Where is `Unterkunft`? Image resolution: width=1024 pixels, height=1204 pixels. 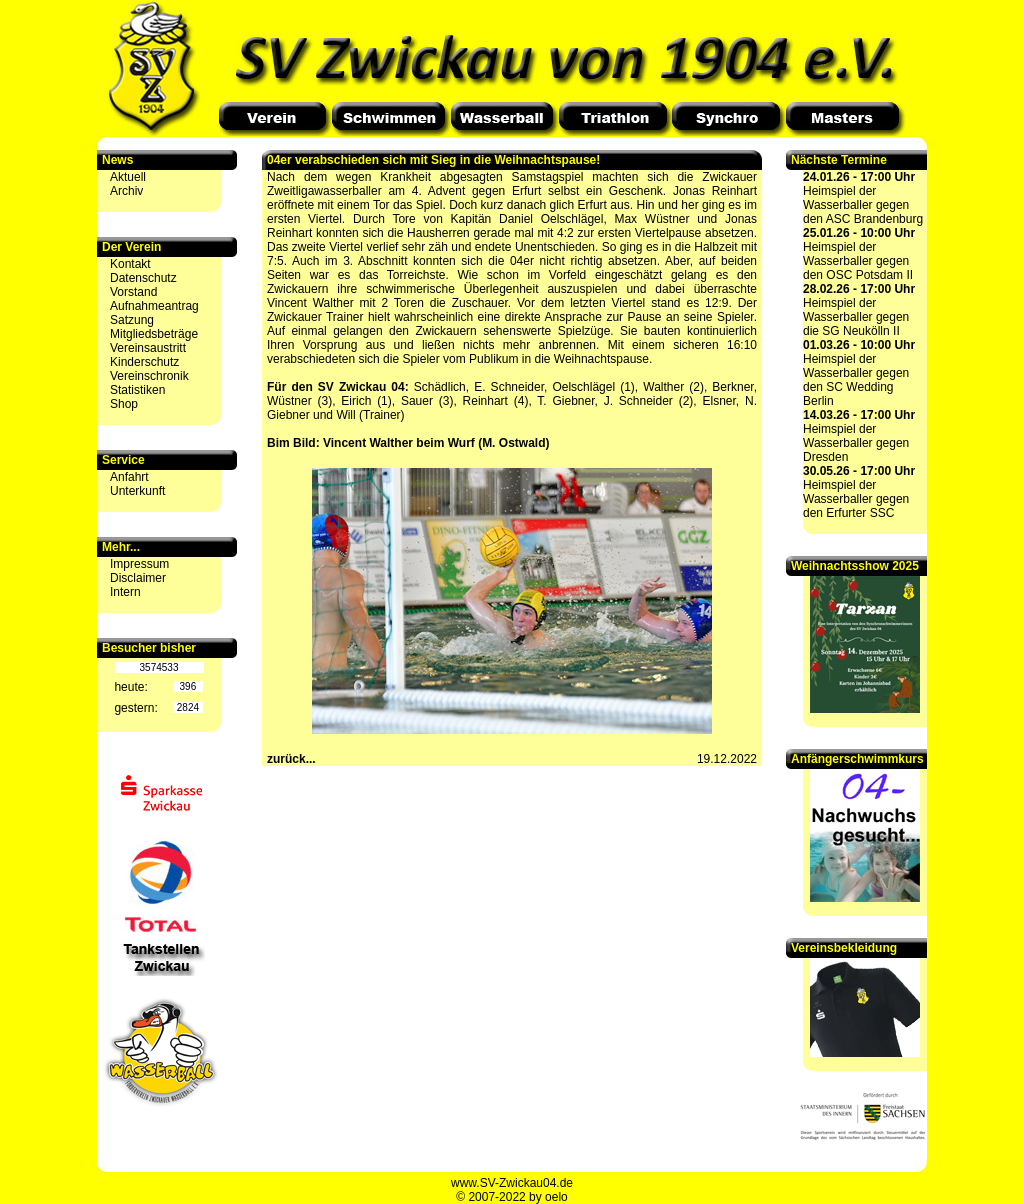
Unterkunft is located at coordinates (137, 491).